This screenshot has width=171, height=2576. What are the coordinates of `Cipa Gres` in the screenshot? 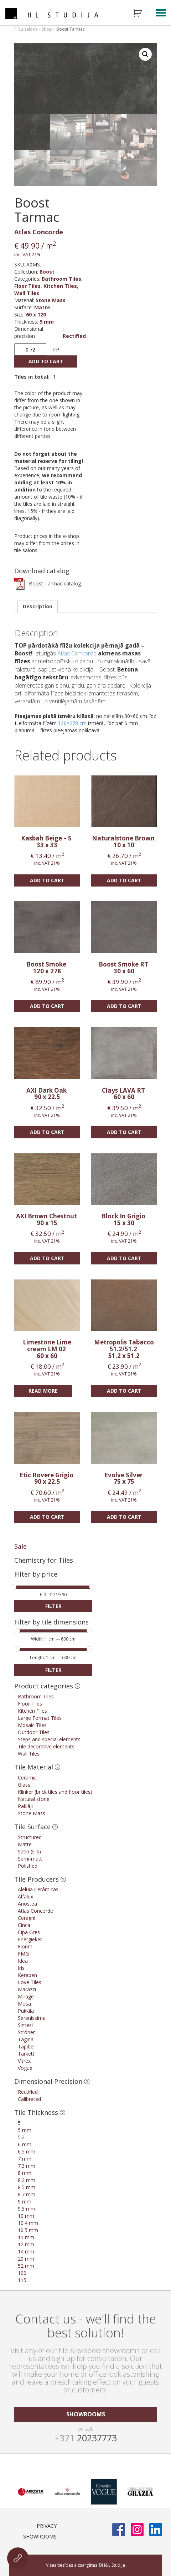 It's located at (29, 1932).